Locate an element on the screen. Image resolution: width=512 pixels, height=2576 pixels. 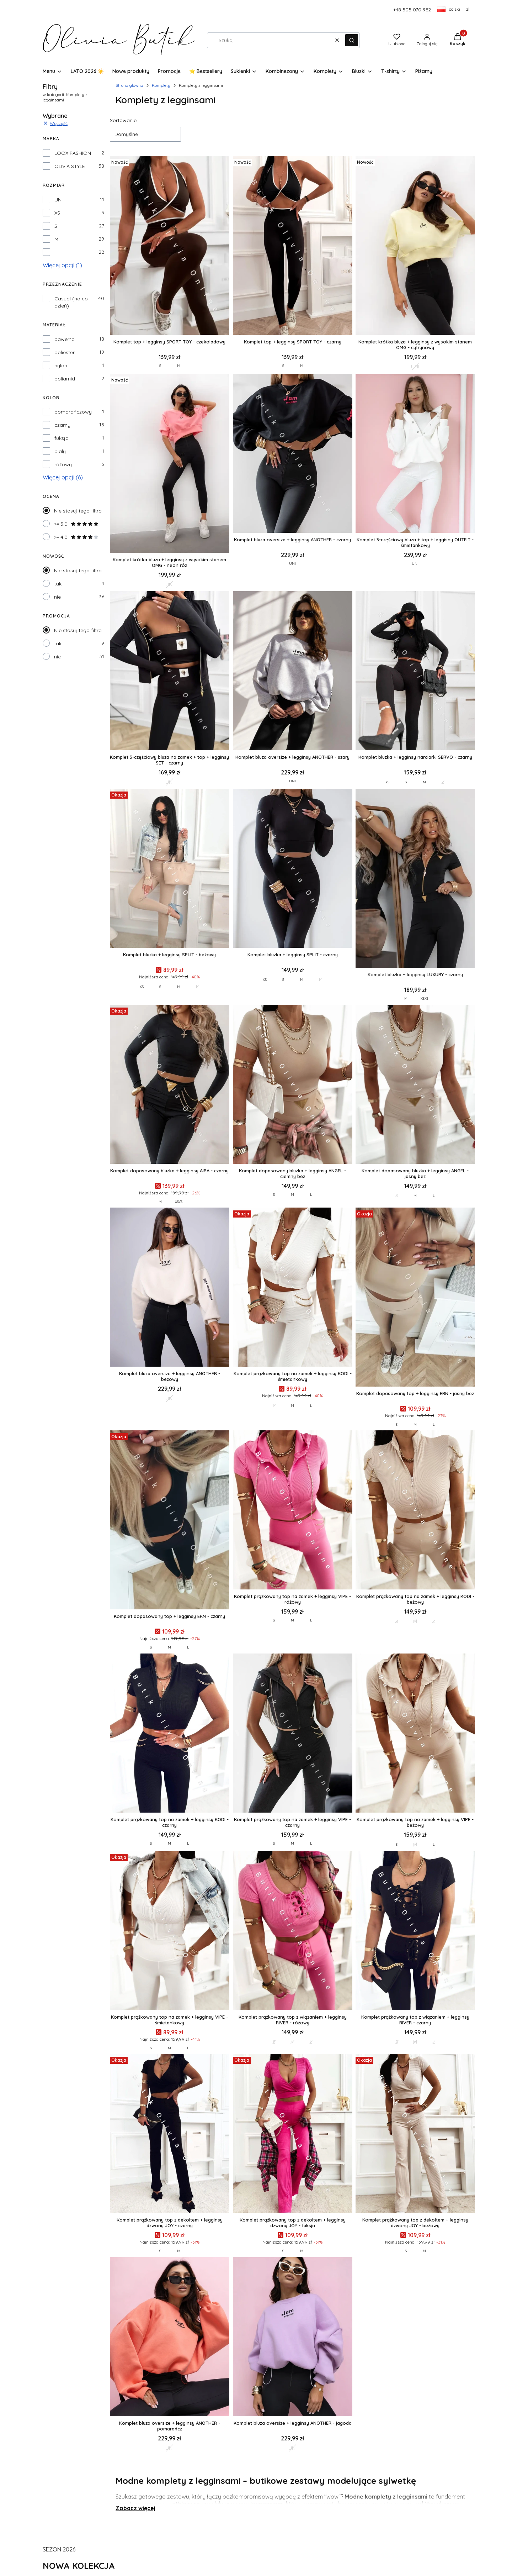
>= 4.0 is located at coordinates (76, 537).